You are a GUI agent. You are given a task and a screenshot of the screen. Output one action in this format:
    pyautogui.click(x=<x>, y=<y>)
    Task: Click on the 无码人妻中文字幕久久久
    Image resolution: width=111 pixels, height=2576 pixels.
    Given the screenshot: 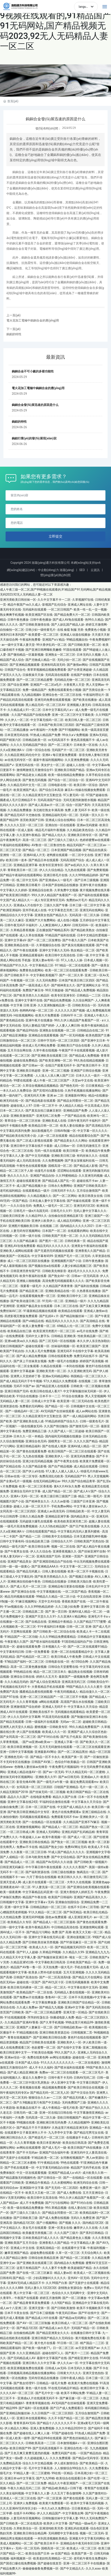 What is the action you would take?
    pyautogui.click(x=90, y=1211)
    